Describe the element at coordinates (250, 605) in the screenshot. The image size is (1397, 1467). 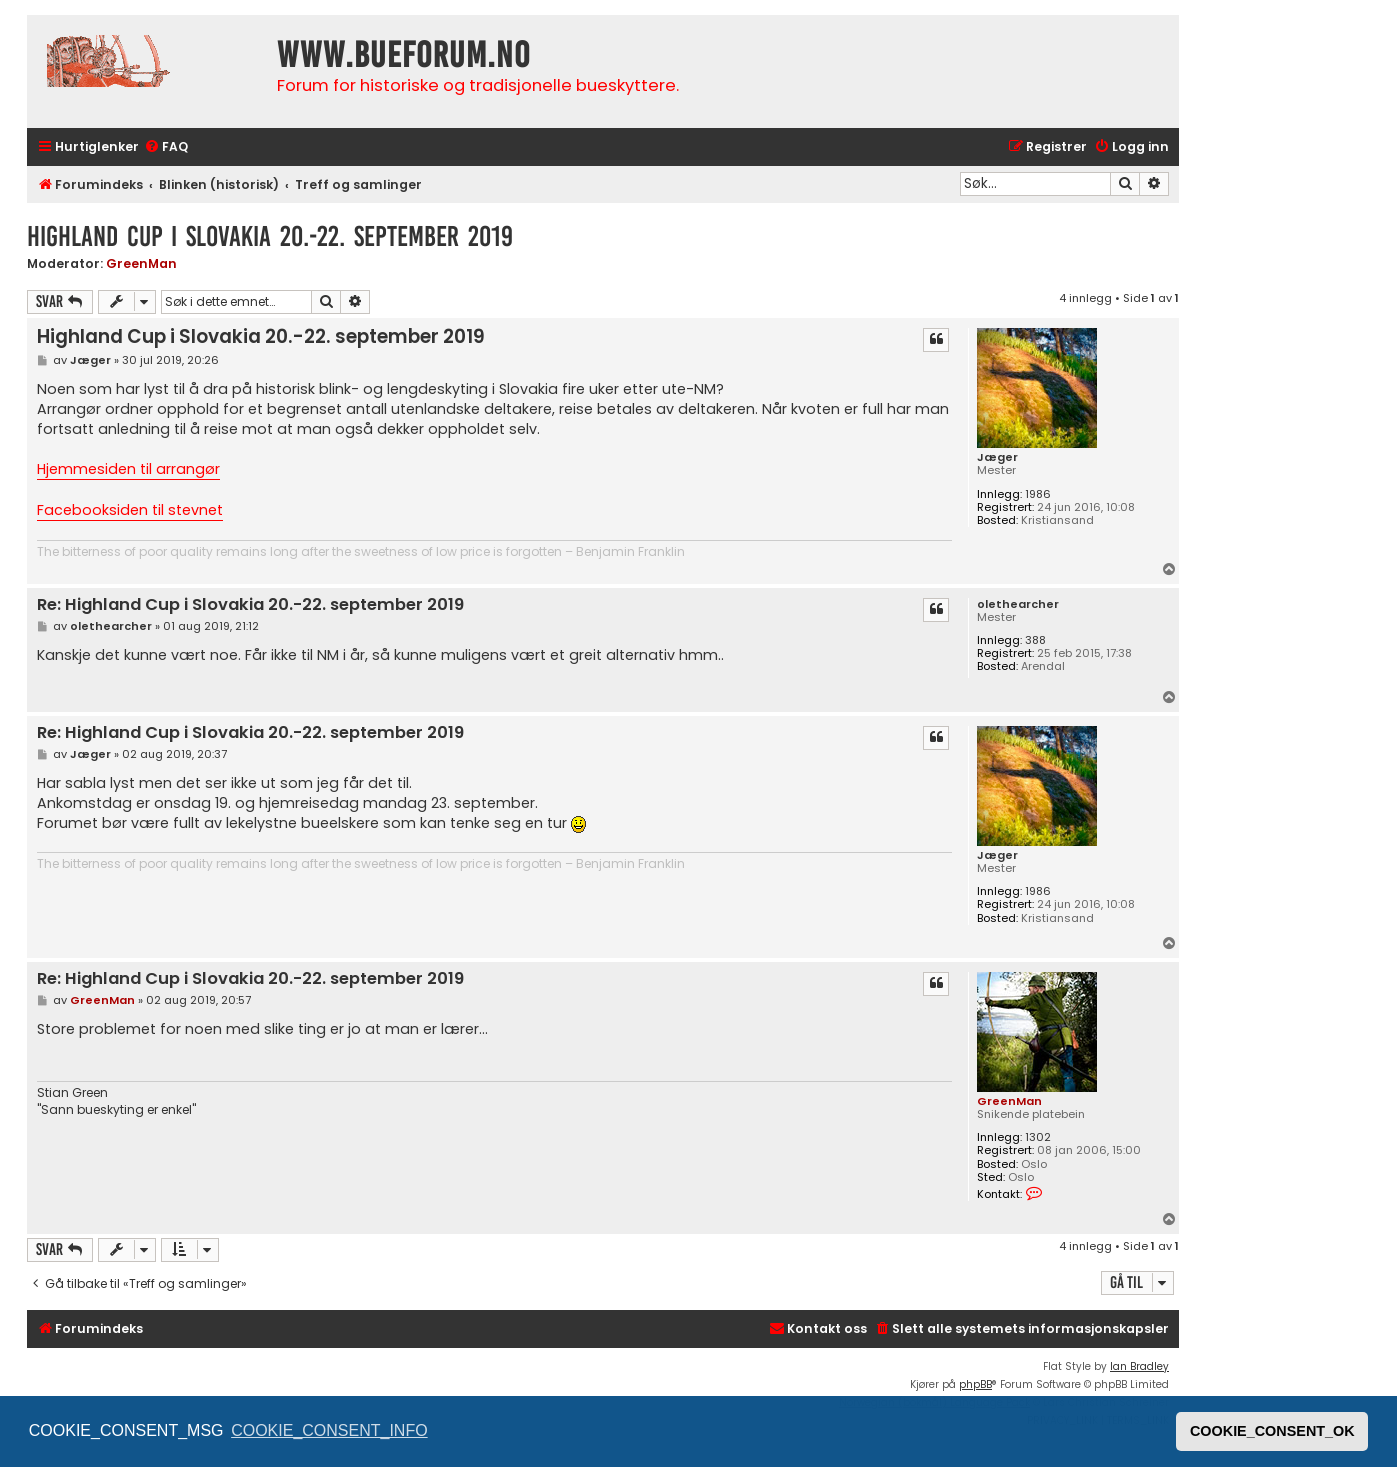
I see `Re: Highland Cup i Slovakia 20.-22. september 2019` at that location.